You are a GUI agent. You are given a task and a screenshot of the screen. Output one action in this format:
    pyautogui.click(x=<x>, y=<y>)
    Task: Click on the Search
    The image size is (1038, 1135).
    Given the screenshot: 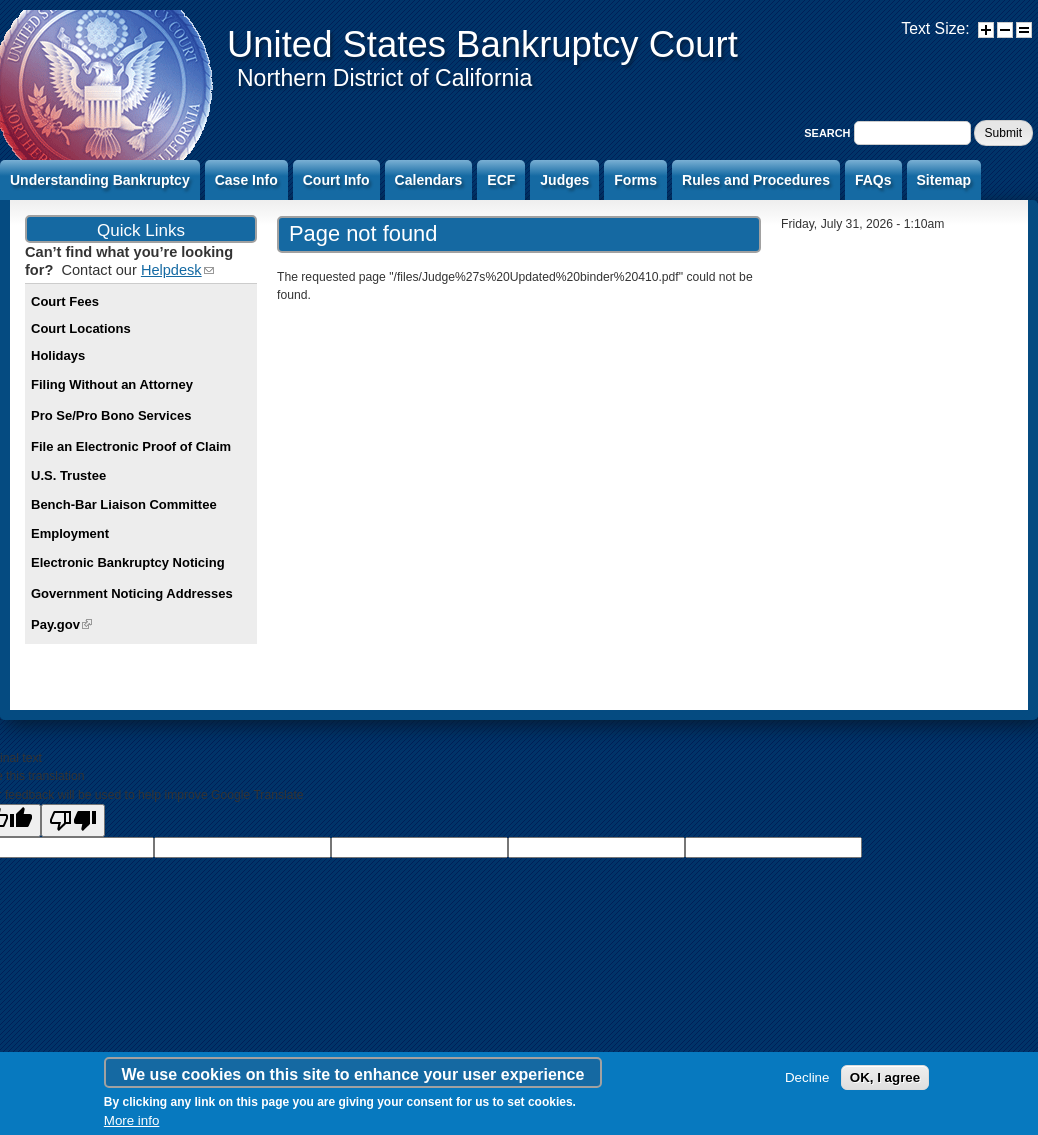 What is the action you would take?
    pyautogui.click(x=828, y=133)
    